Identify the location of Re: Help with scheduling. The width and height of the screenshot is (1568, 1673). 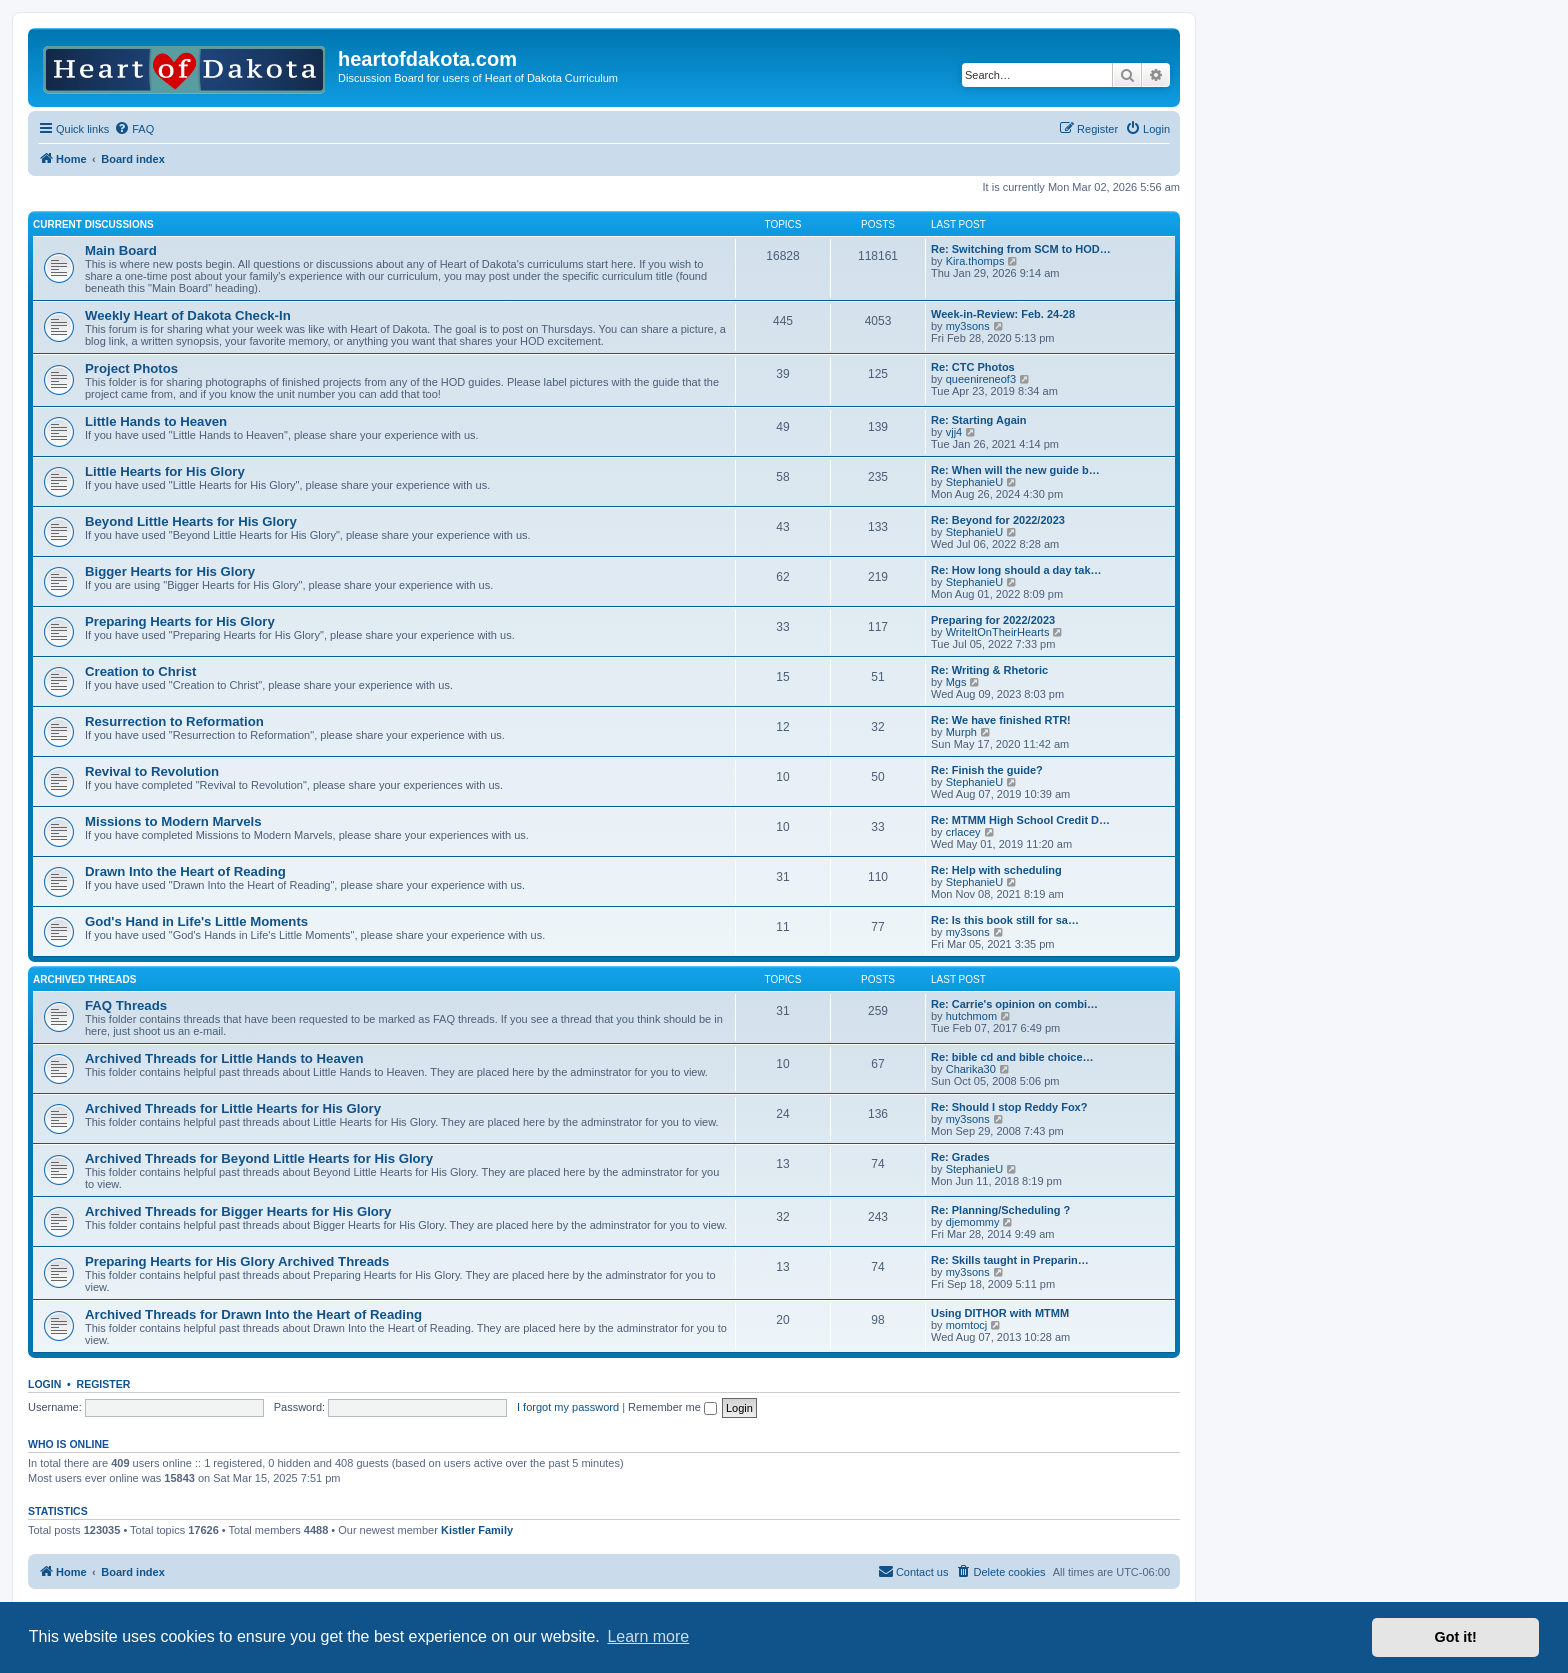
(996, 870).